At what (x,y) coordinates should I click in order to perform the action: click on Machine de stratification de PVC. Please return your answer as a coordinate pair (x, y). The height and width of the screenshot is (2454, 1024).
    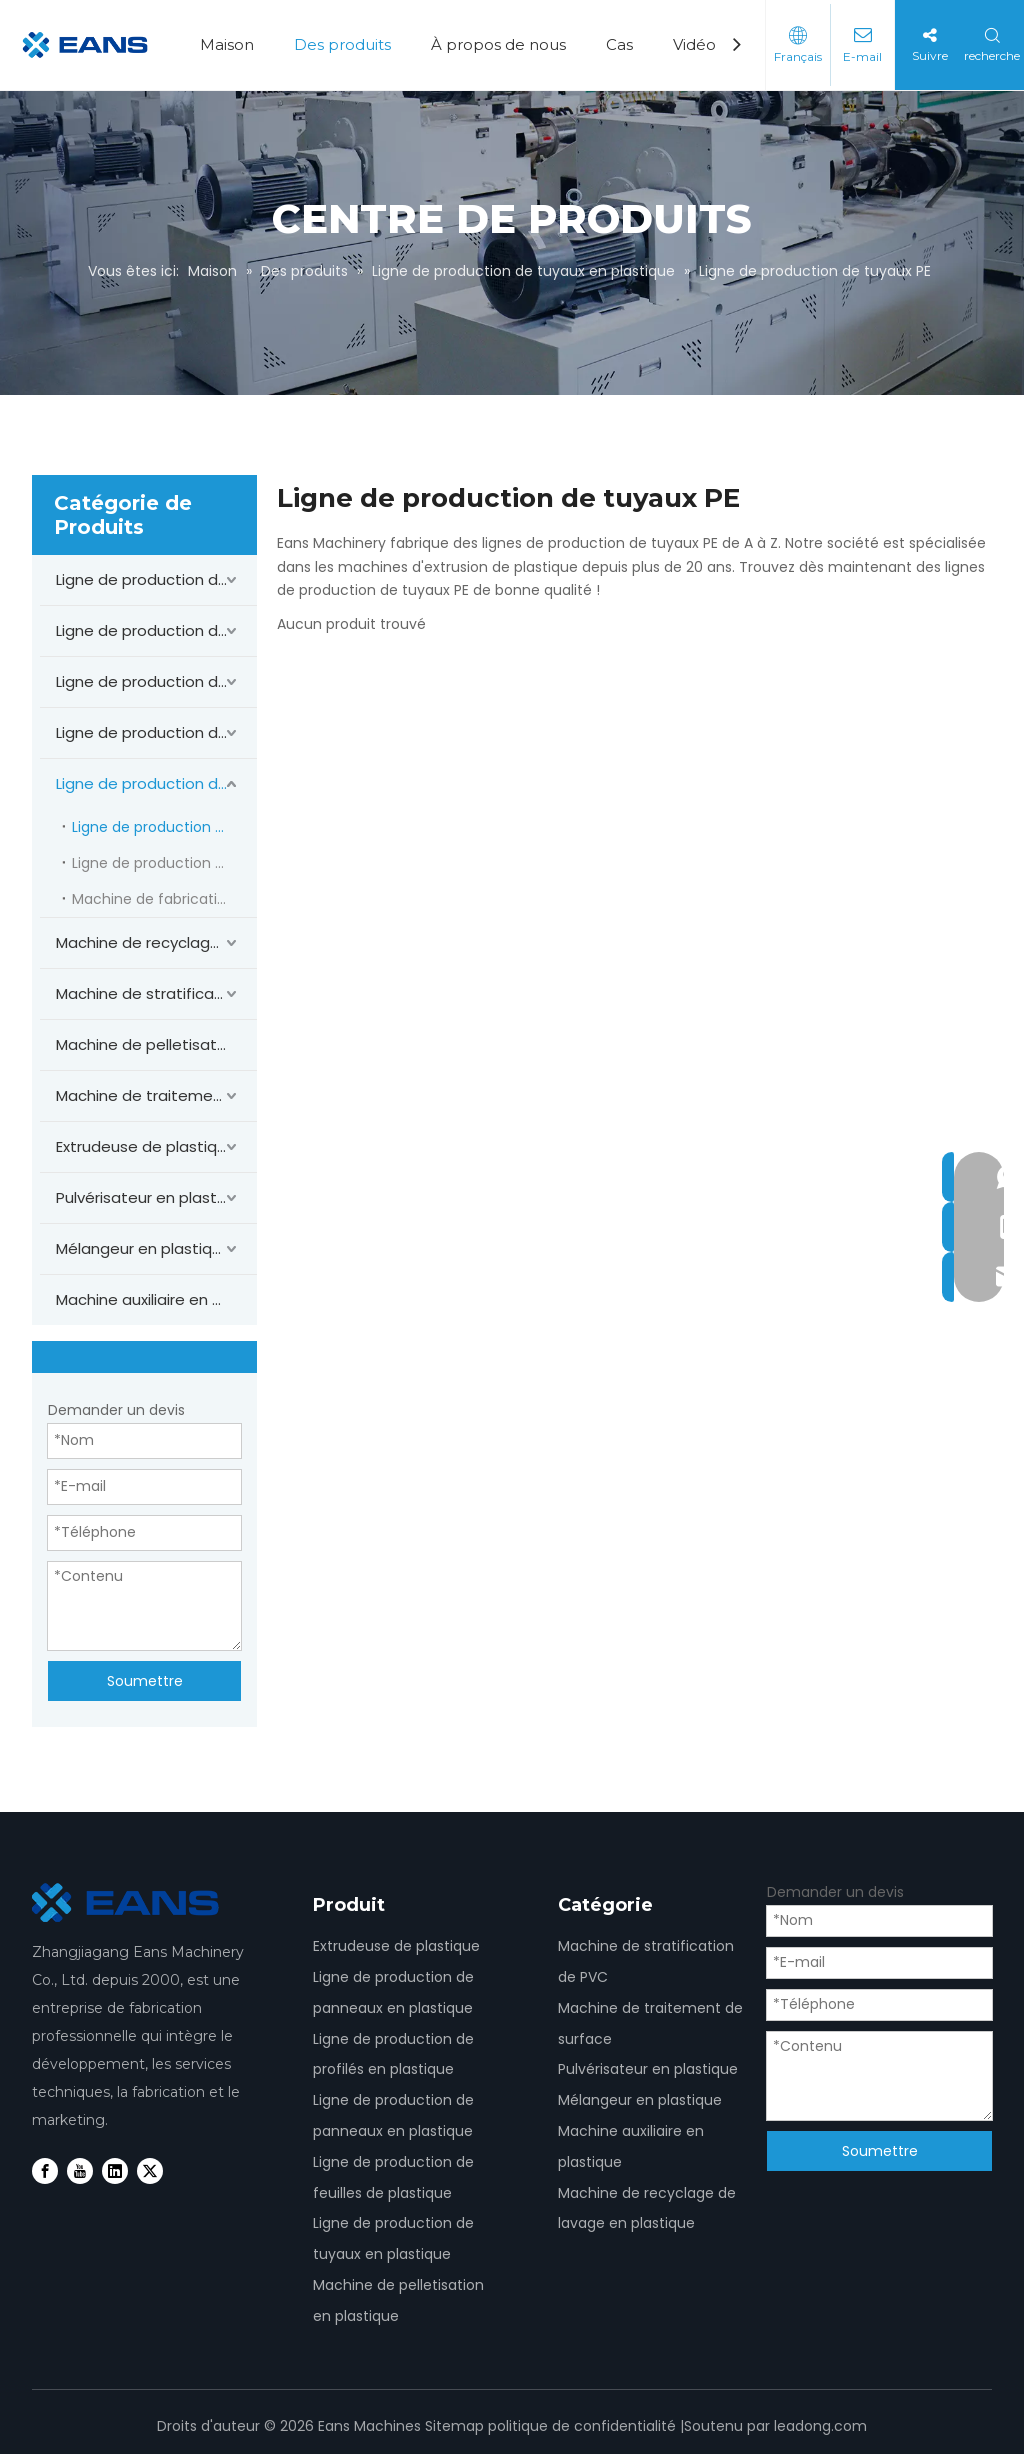
    Looking at the image, I should click on (156, 993).